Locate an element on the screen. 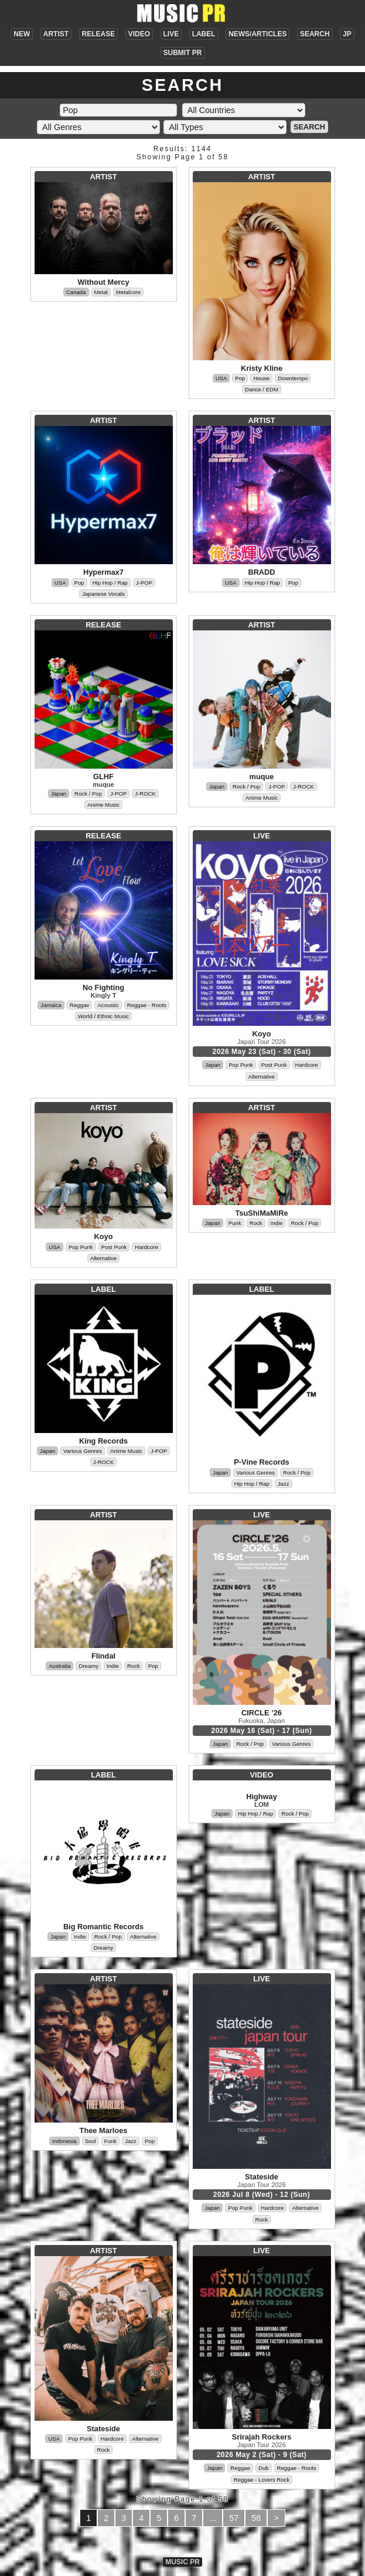 The height and width of the screenshot is (2576, 365). Canada is located at coordinates (76, 292).